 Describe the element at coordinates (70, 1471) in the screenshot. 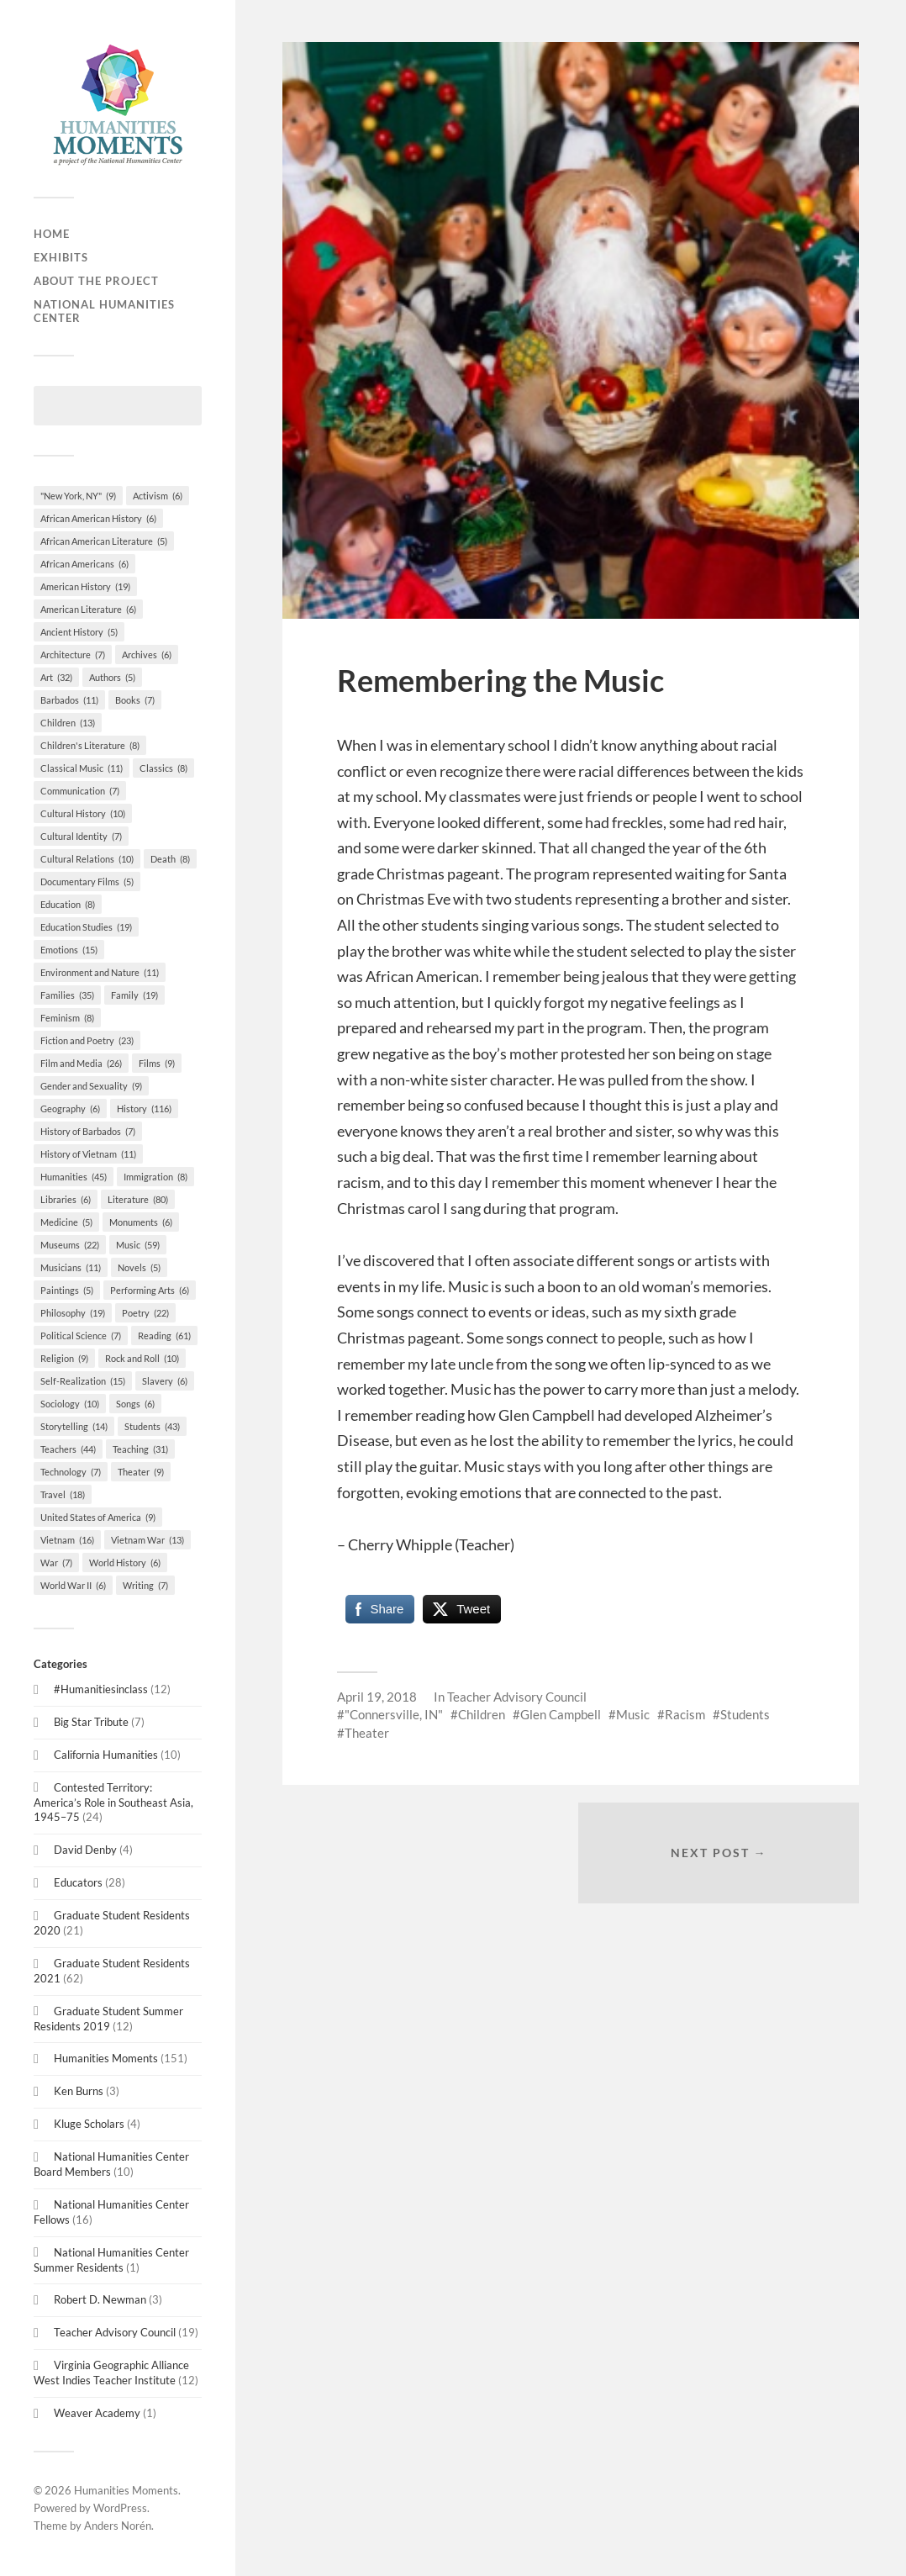

I see `Technology [Technology (7 items)]` at that location.